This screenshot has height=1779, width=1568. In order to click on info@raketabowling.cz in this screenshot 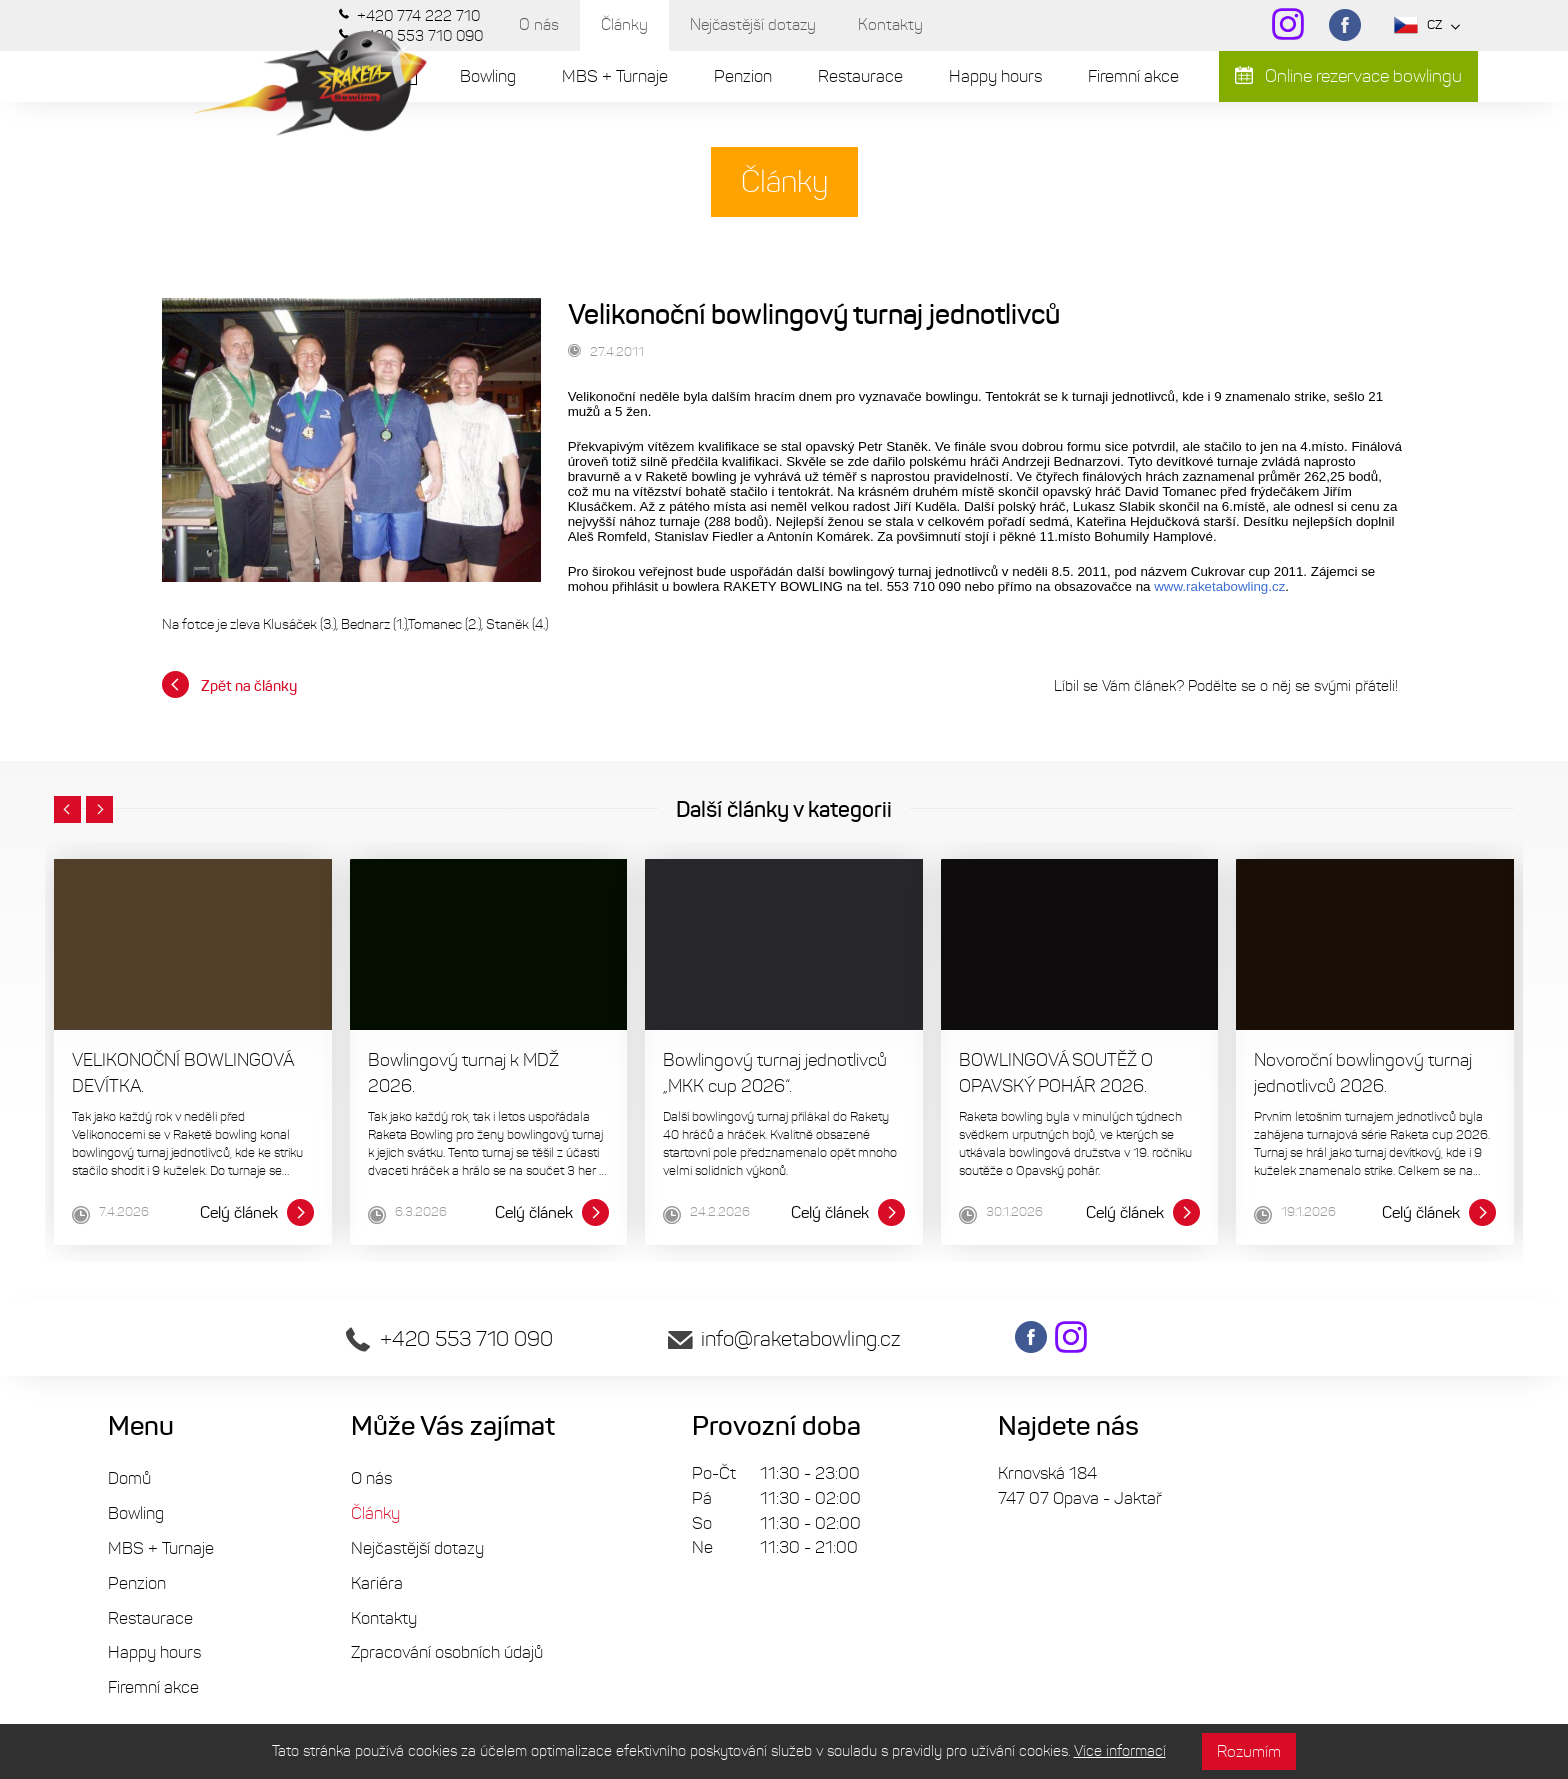, I will do `click(784, 1339)`.